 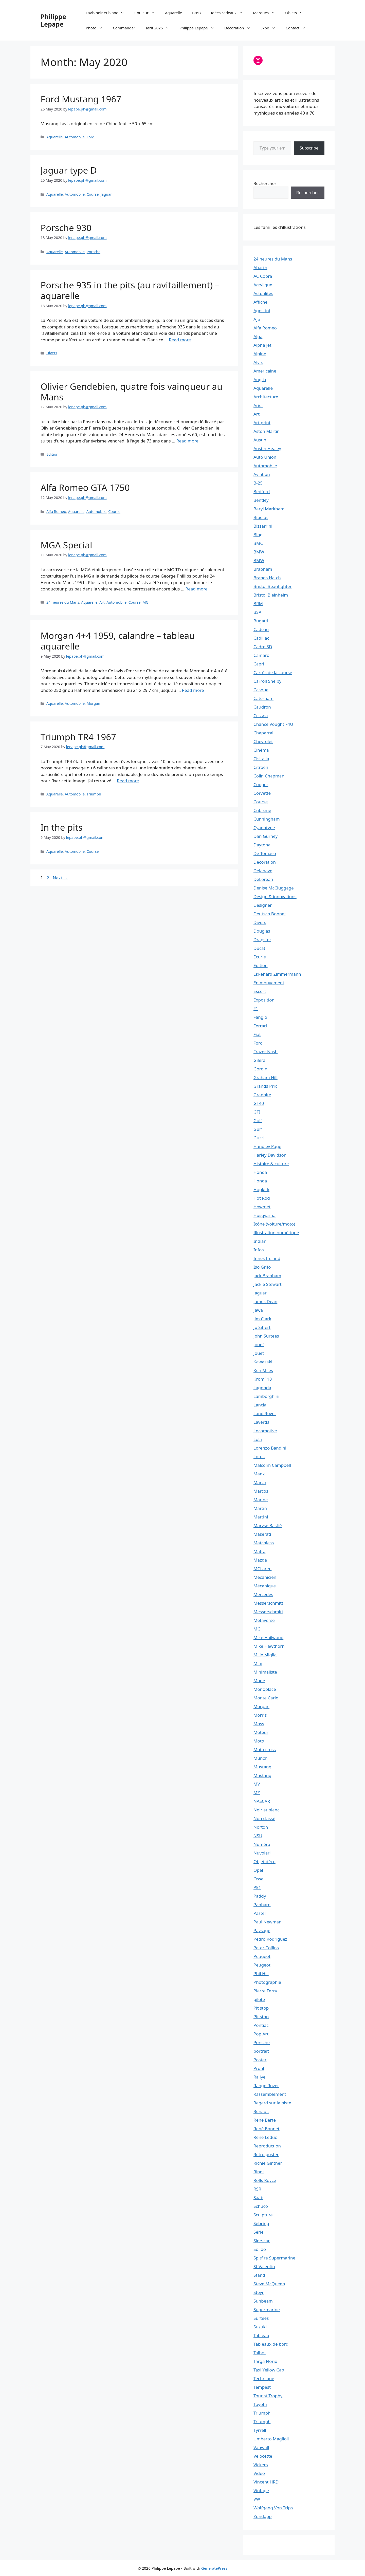 What do you see at coordinates (262, 569) in the screenshot?
I see `Brabham` at bounding box center [262, 569].